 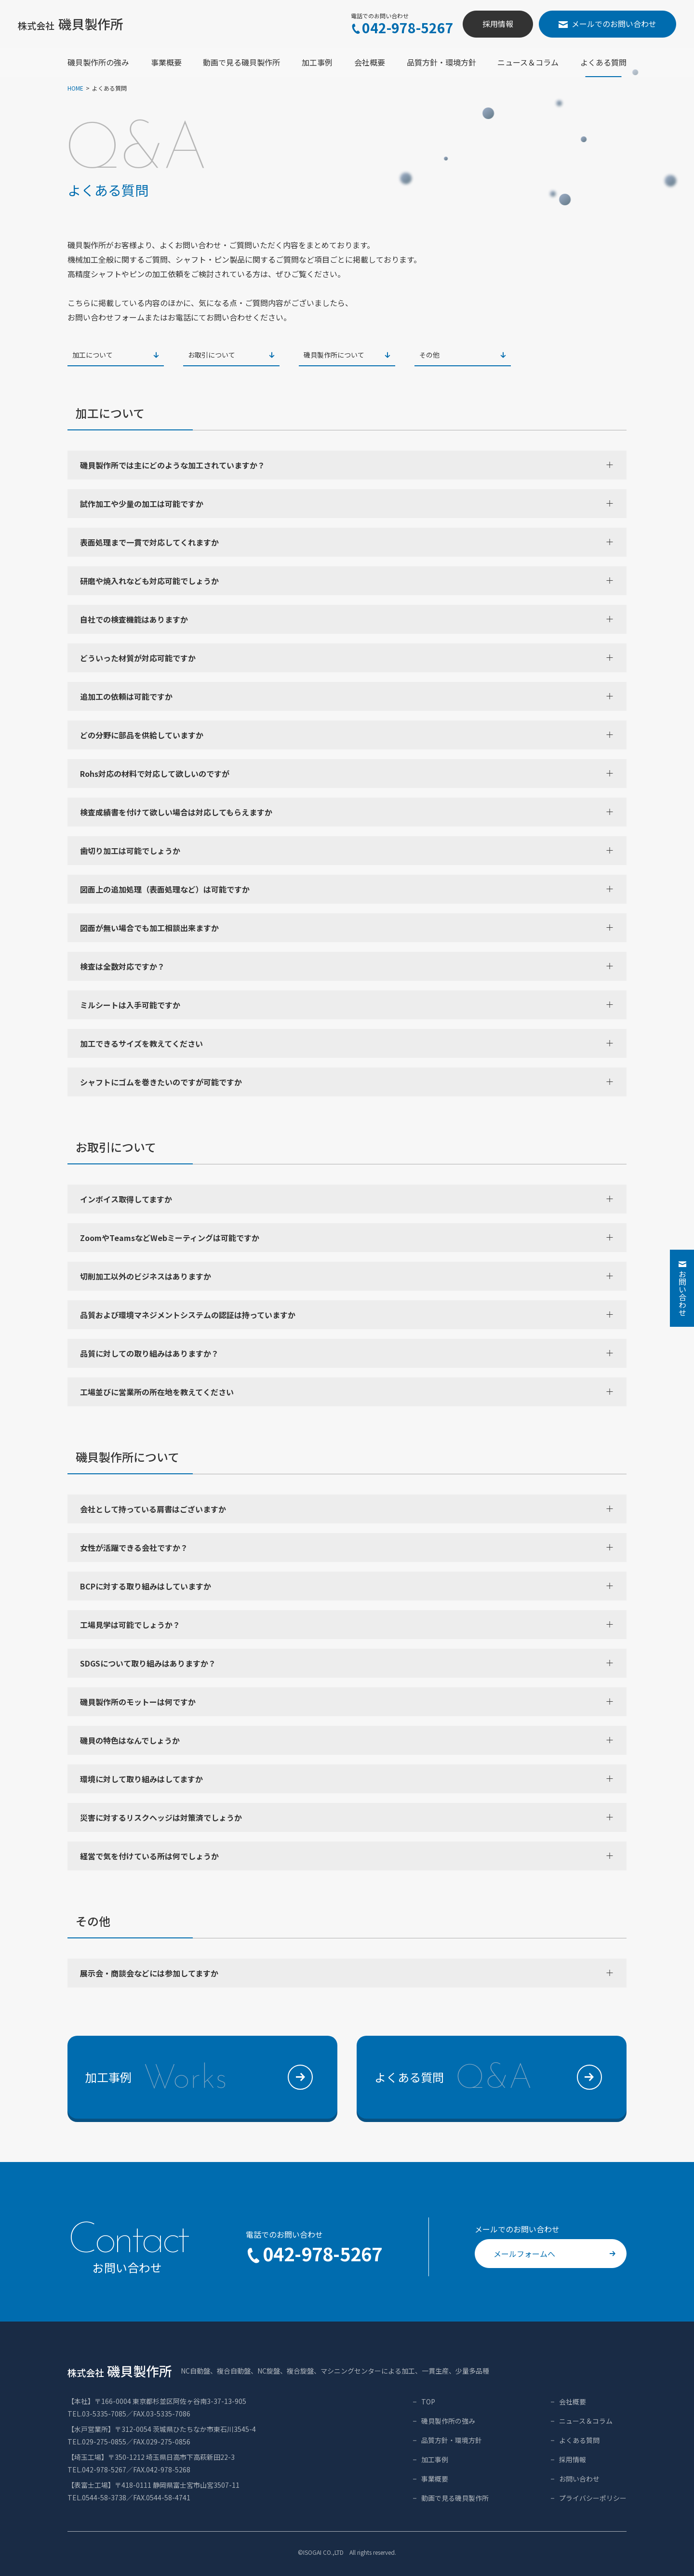 What do you see at coordinates (346, 658) in the screenshot?
I see `どういった材質が対応可能ですか` at bounding box center [346, 658].